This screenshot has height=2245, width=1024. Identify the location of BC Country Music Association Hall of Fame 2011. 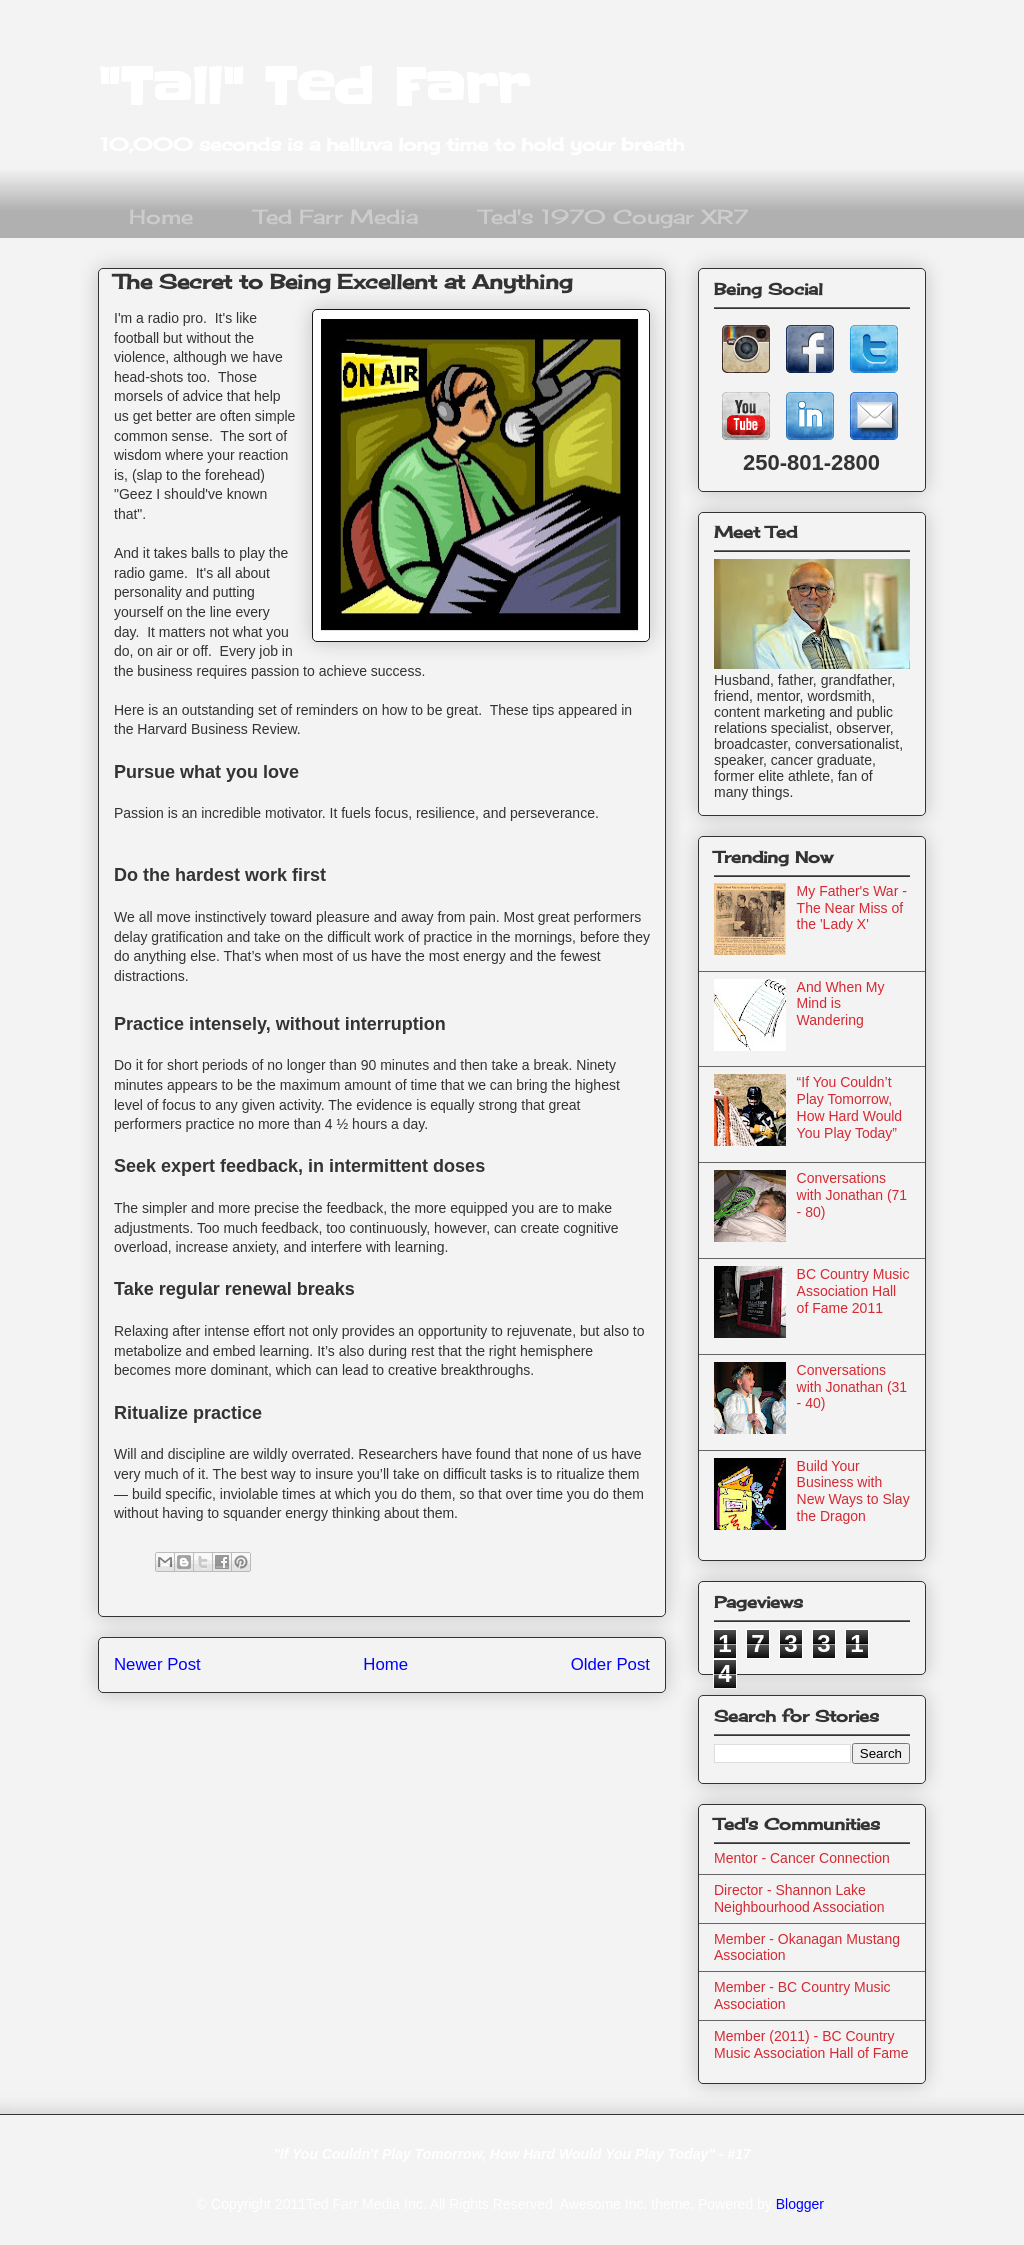
(853, 1291).